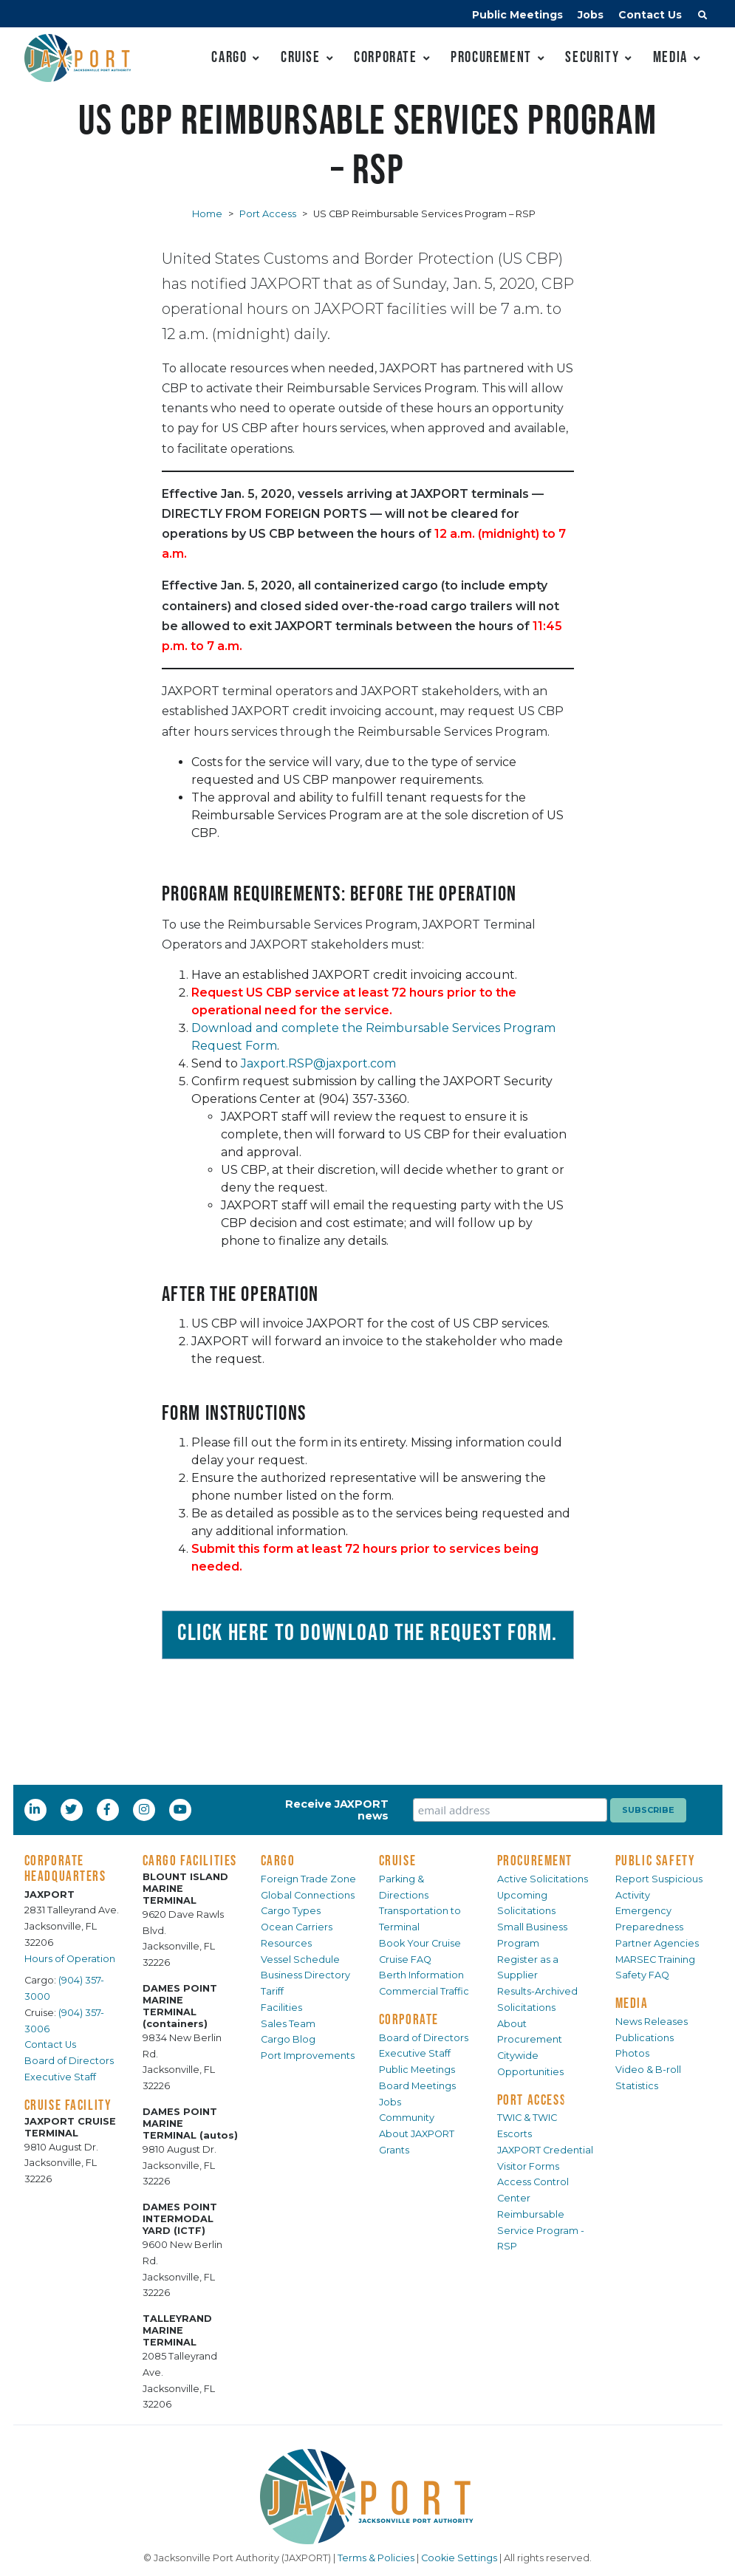 The height and width of the screenshot is (2576, 735). What do you see at coordinates (145, 1809) in the screenshot?
I see `[Instagram]` at bounding box center [145, 1809].